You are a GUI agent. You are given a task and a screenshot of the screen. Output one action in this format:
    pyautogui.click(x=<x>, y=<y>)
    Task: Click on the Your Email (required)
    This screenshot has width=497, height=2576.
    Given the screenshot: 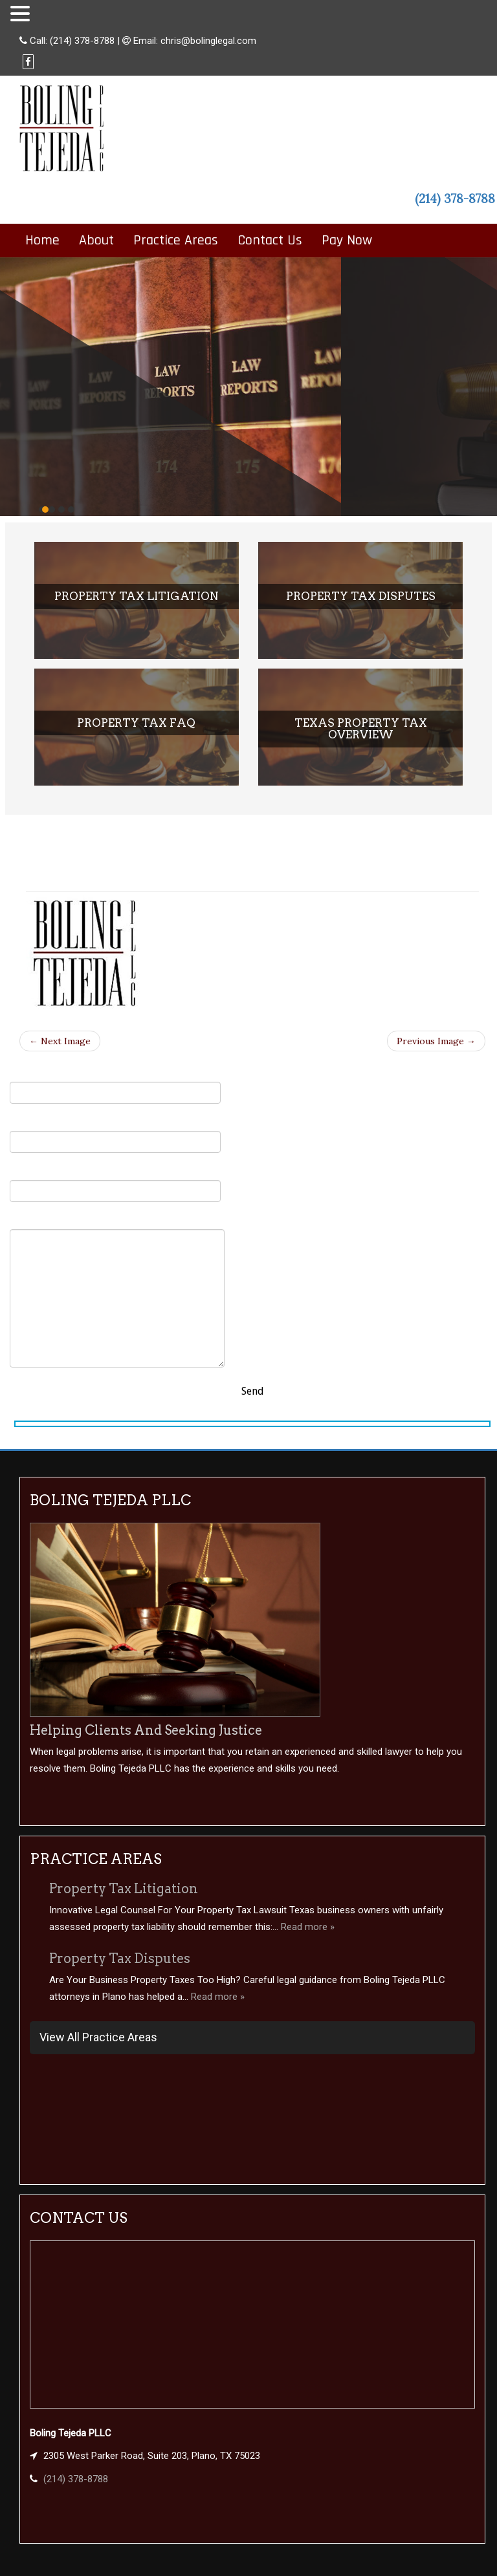 What is the action you would take?
    pyautogui.click(x=115, y=1134)
    